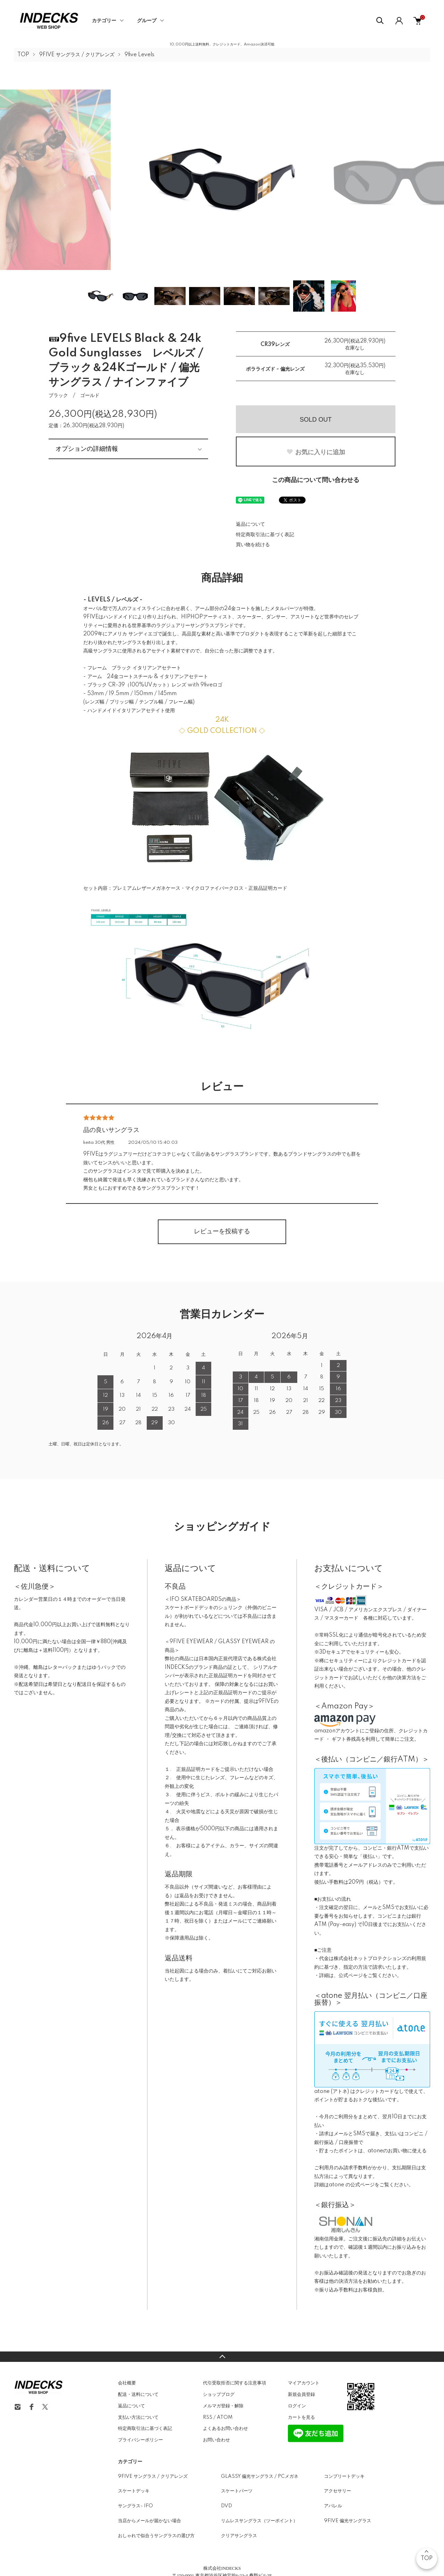 The image size is (444, 2576). I want to click on 代引受取拒否に関する注意事項, so click(234, 2383).